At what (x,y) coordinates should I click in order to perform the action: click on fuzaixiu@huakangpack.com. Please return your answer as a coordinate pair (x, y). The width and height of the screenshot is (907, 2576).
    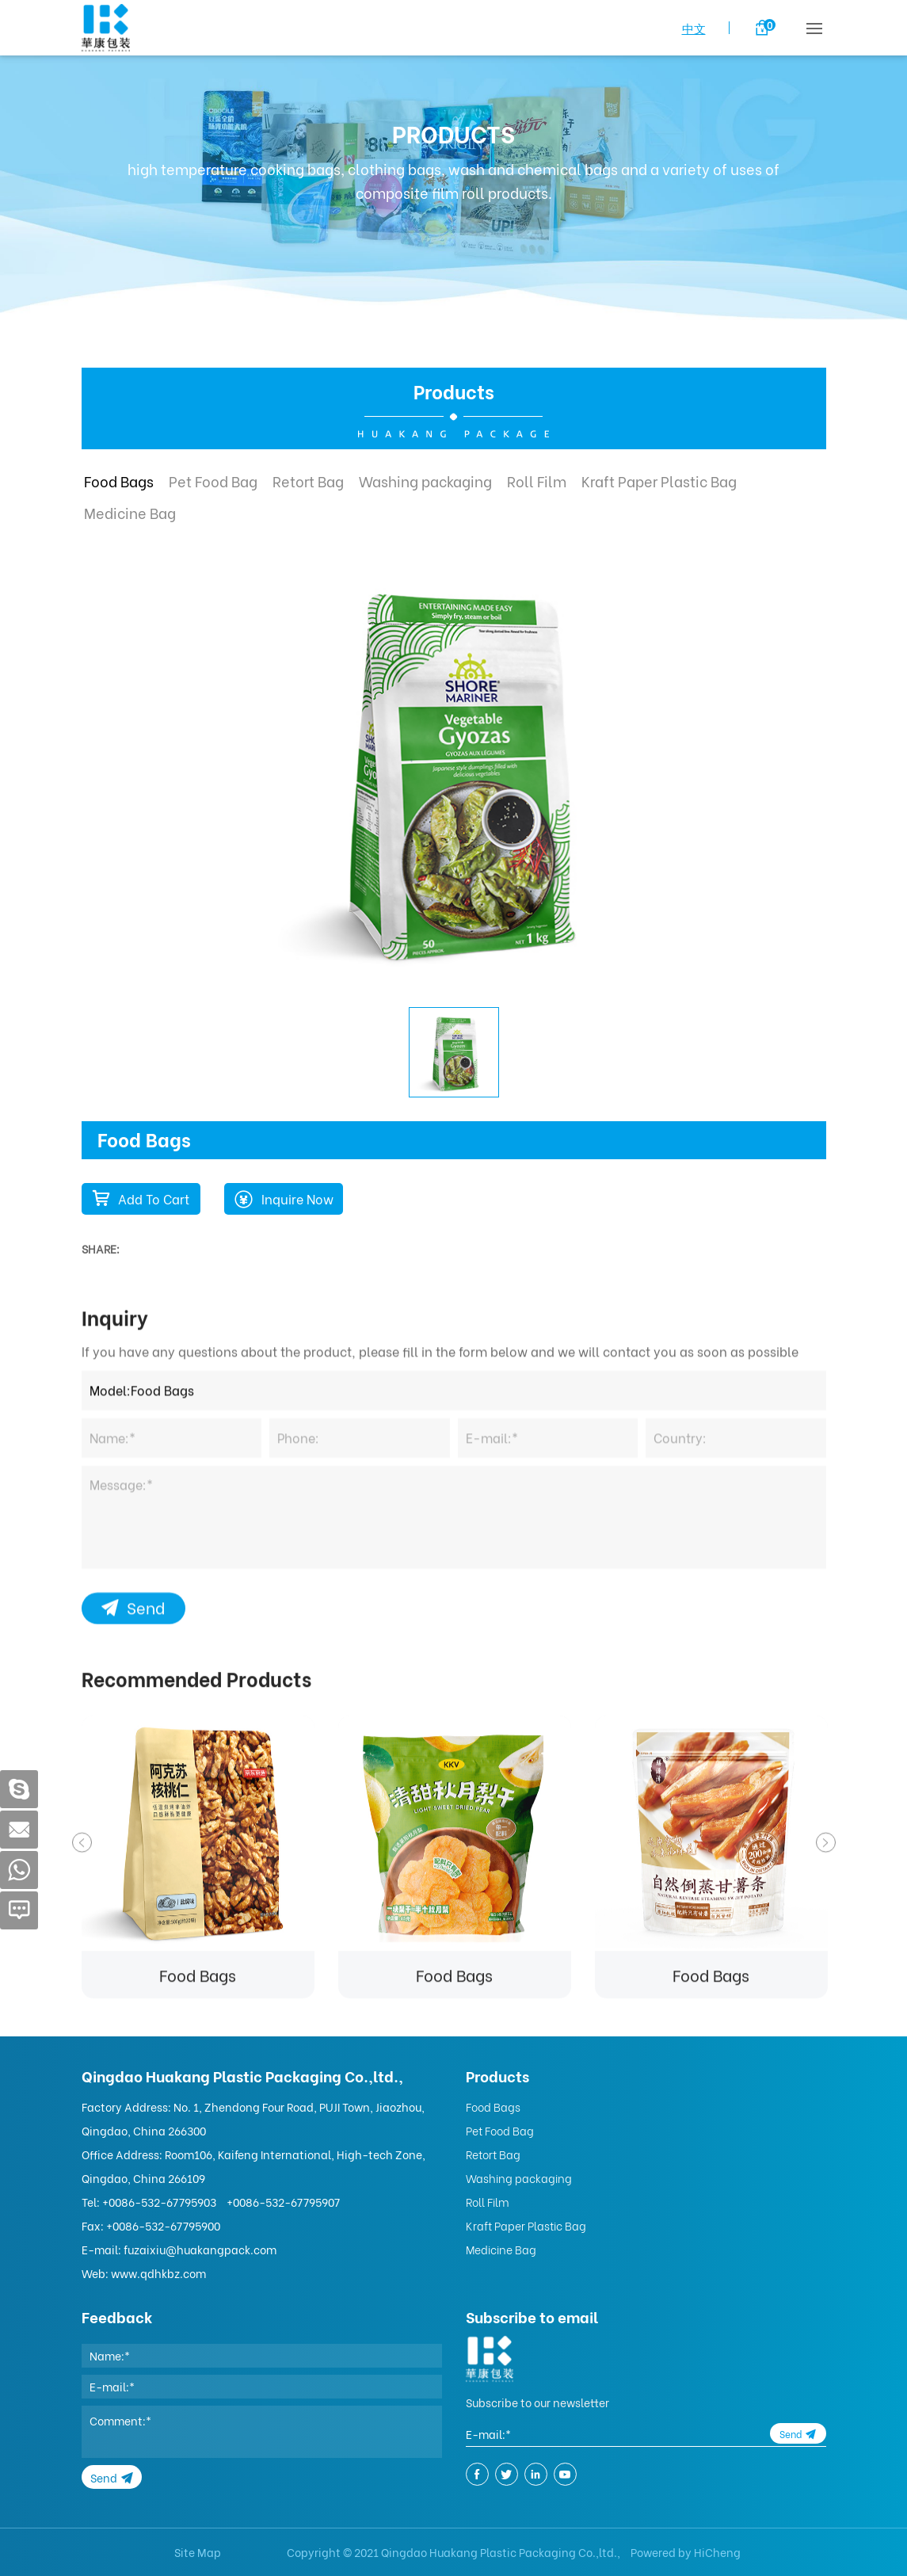
    Looking at the image, I should click on (200, 2249).